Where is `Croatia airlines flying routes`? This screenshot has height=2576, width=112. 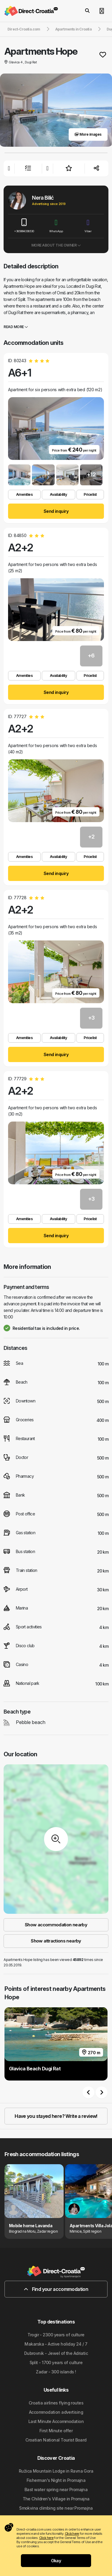
Croatia airlines flying routes is located at coordinates (56, 2402).